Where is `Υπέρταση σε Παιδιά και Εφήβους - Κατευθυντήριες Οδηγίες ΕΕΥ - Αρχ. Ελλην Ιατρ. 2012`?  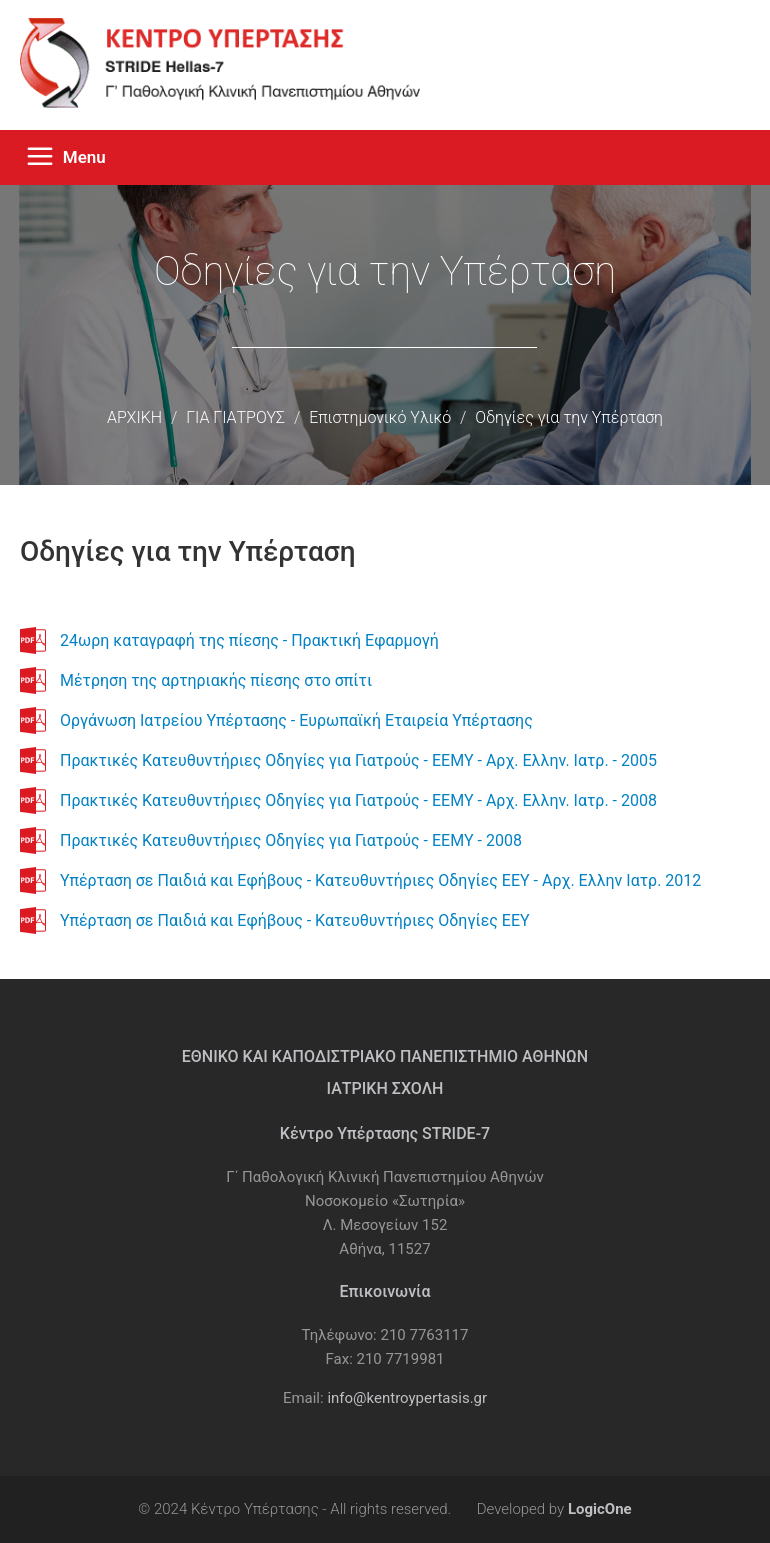
Υπέρταση σε Παιδιά και Εφήβους - Κατευθυντήριες Οδηγίες ΕΕΥ - Αρχ. Ελλην Ιατρ. 2012 is located at coordinates (380, 880).